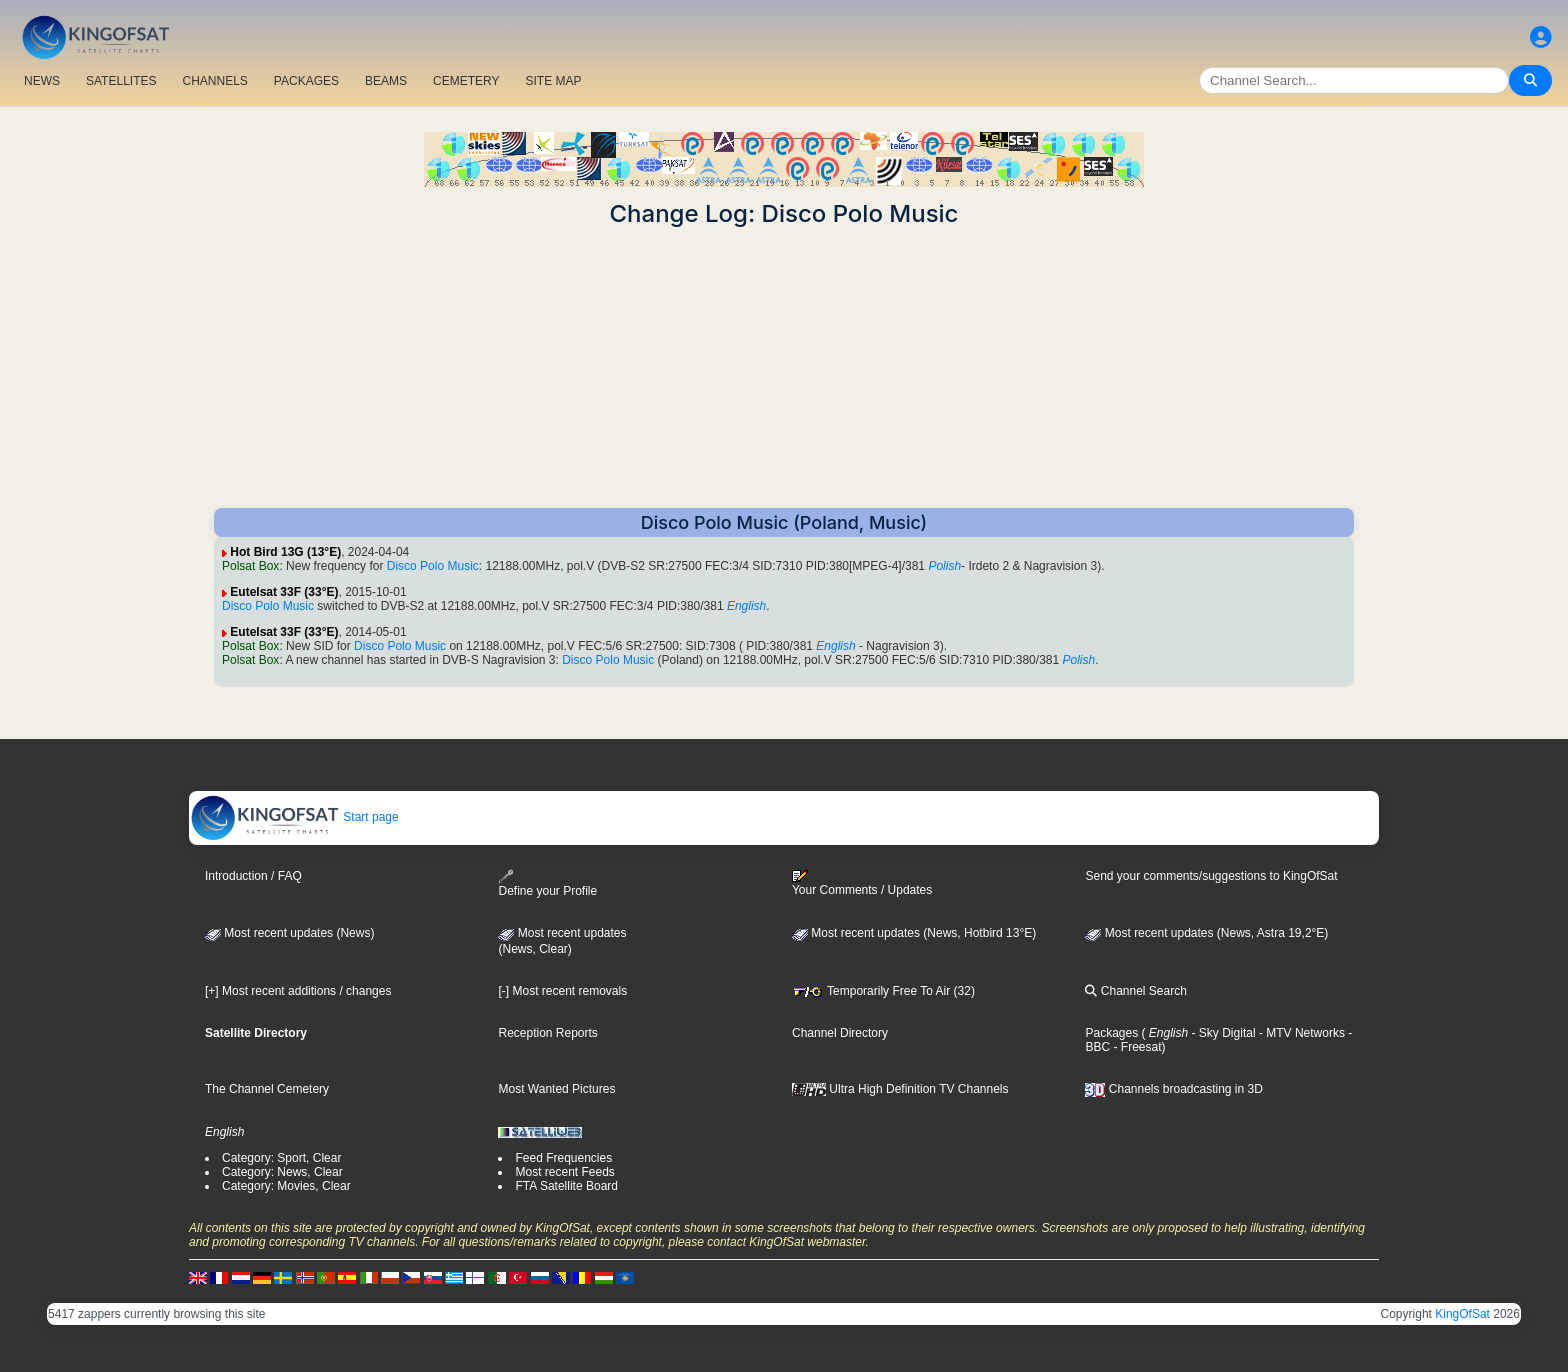 The image size is (1568, 1372). I want to click on The Channel Cemetery, so click(267, 1089).